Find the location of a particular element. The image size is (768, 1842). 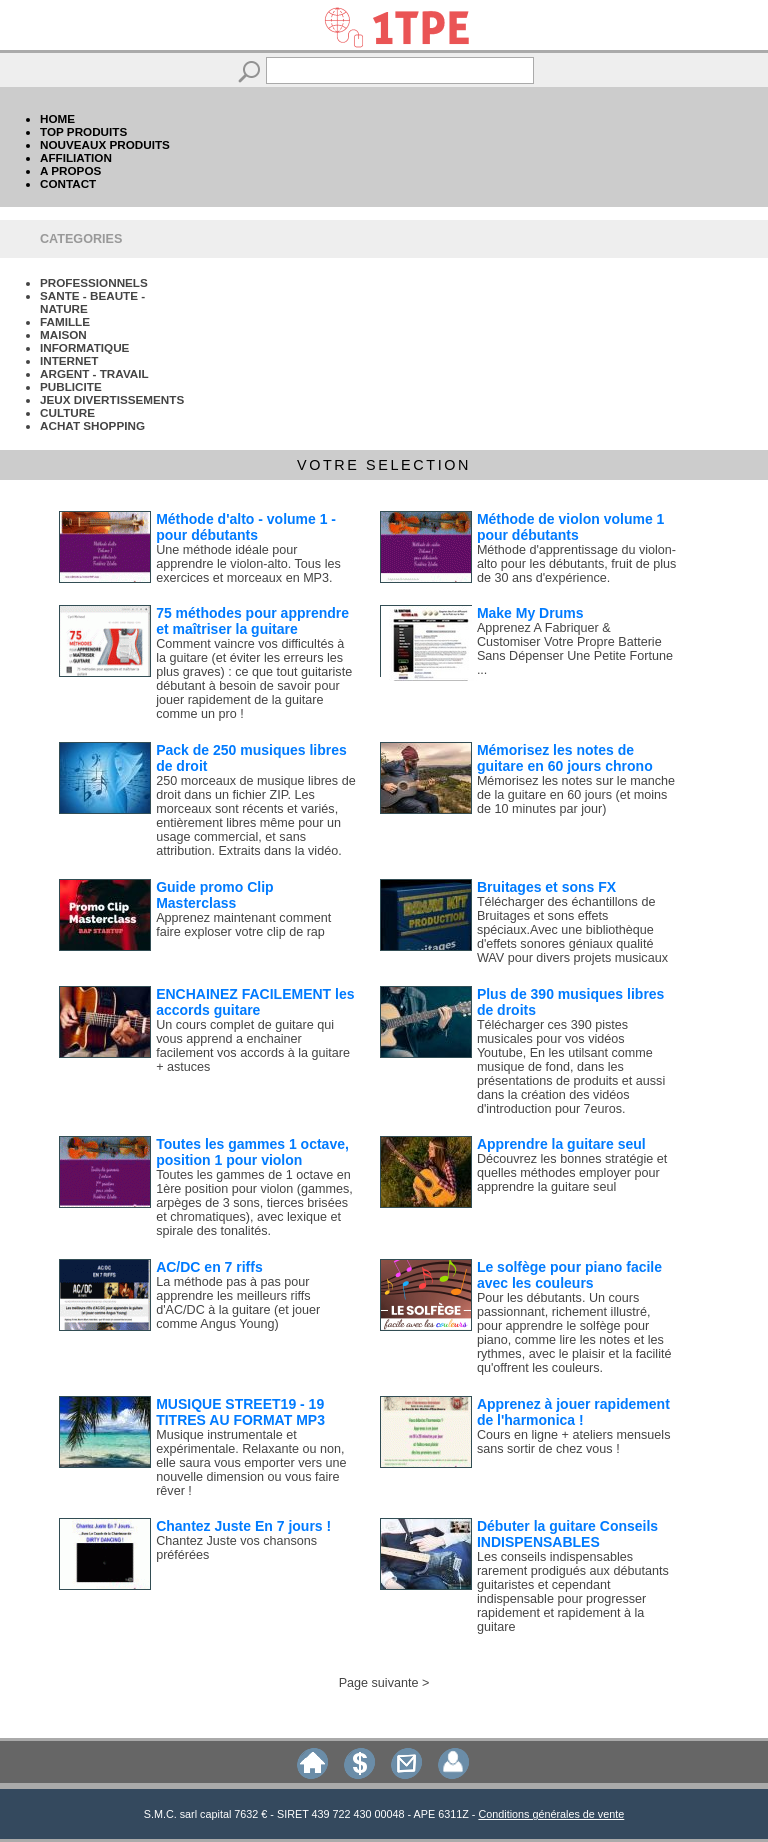

75 méthodes pour apprendre et maîtriser la guitare is located at coordinates (252, 621).